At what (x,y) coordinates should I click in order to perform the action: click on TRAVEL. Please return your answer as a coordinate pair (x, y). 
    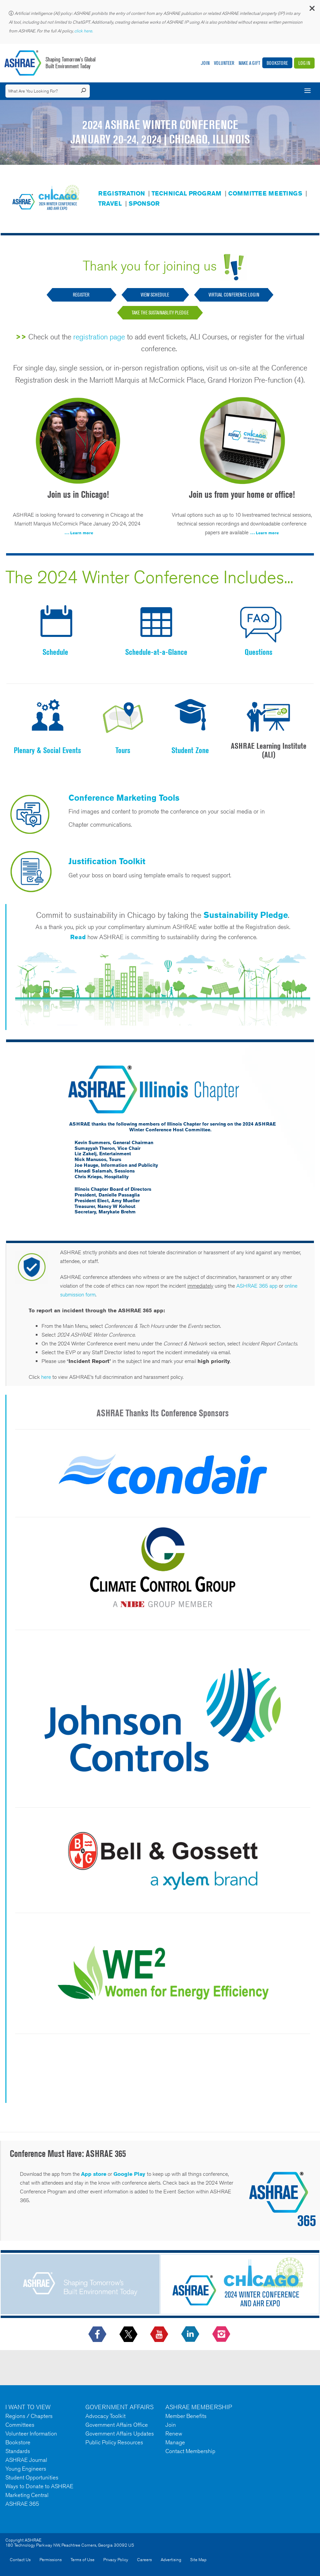
    Looking at the image, I should click on (110, 203).